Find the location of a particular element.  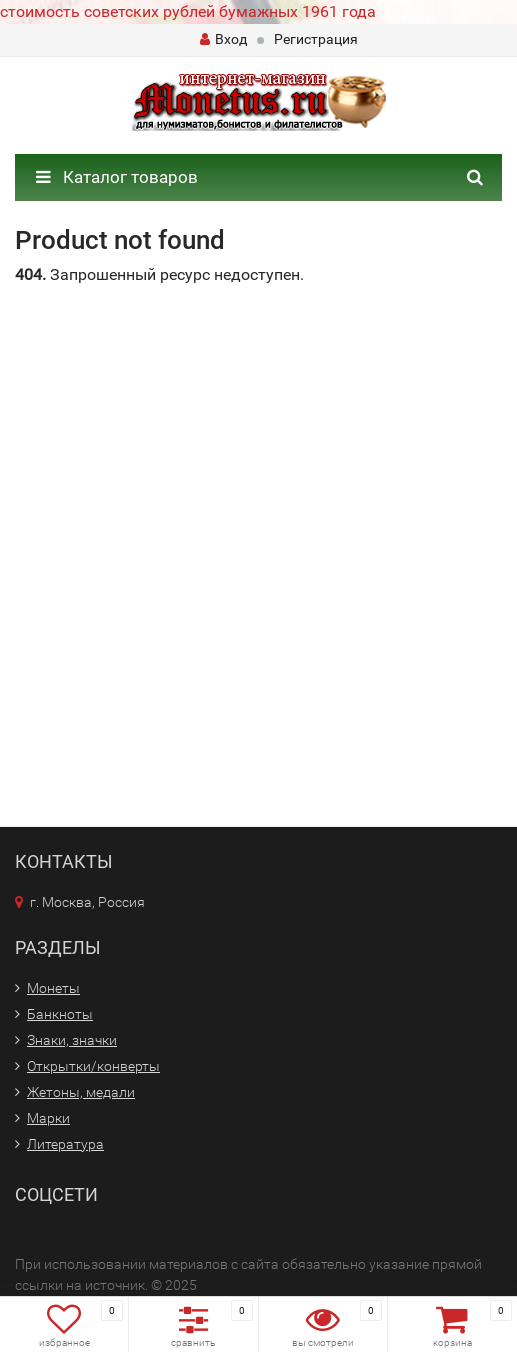

Марки is located at coordinates (48, 1118).